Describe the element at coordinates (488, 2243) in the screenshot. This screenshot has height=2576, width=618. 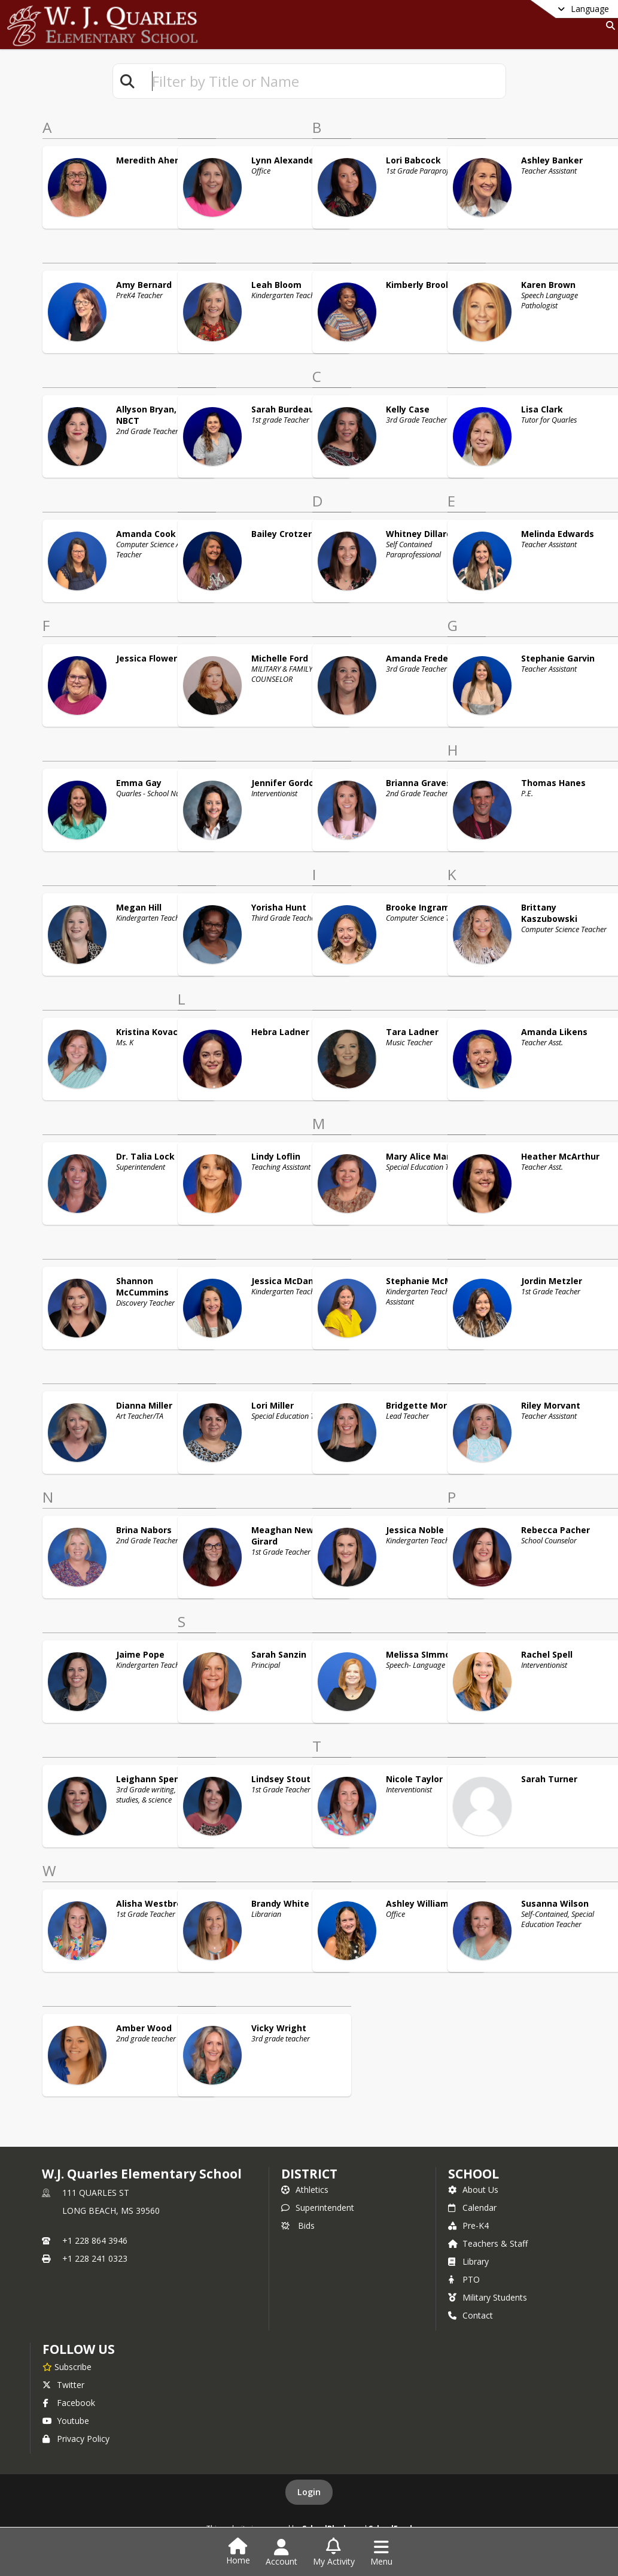
I see `Teachers & Staff` at that location.